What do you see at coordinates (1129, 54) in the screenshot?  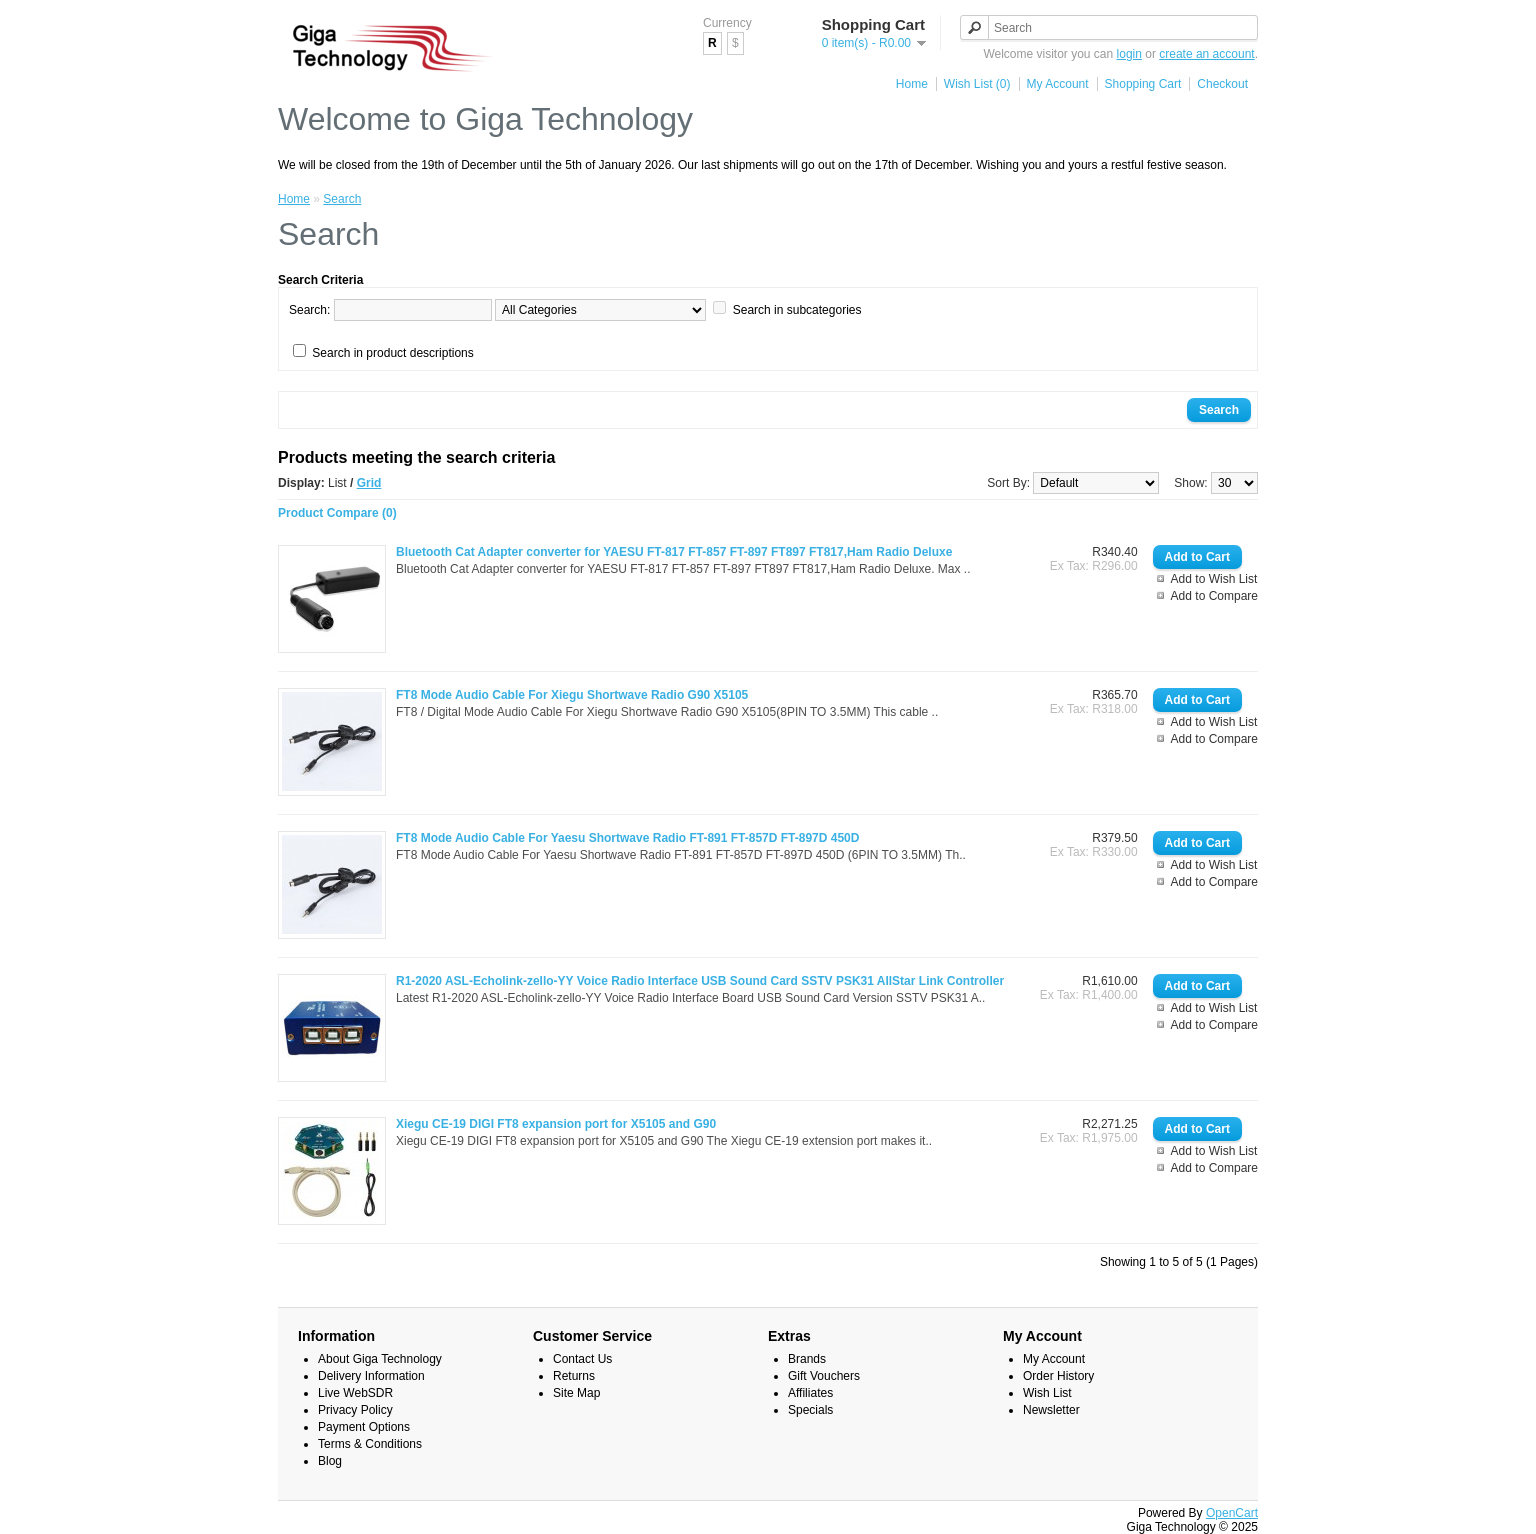 I see `login` at bounding box center [1129, 54].